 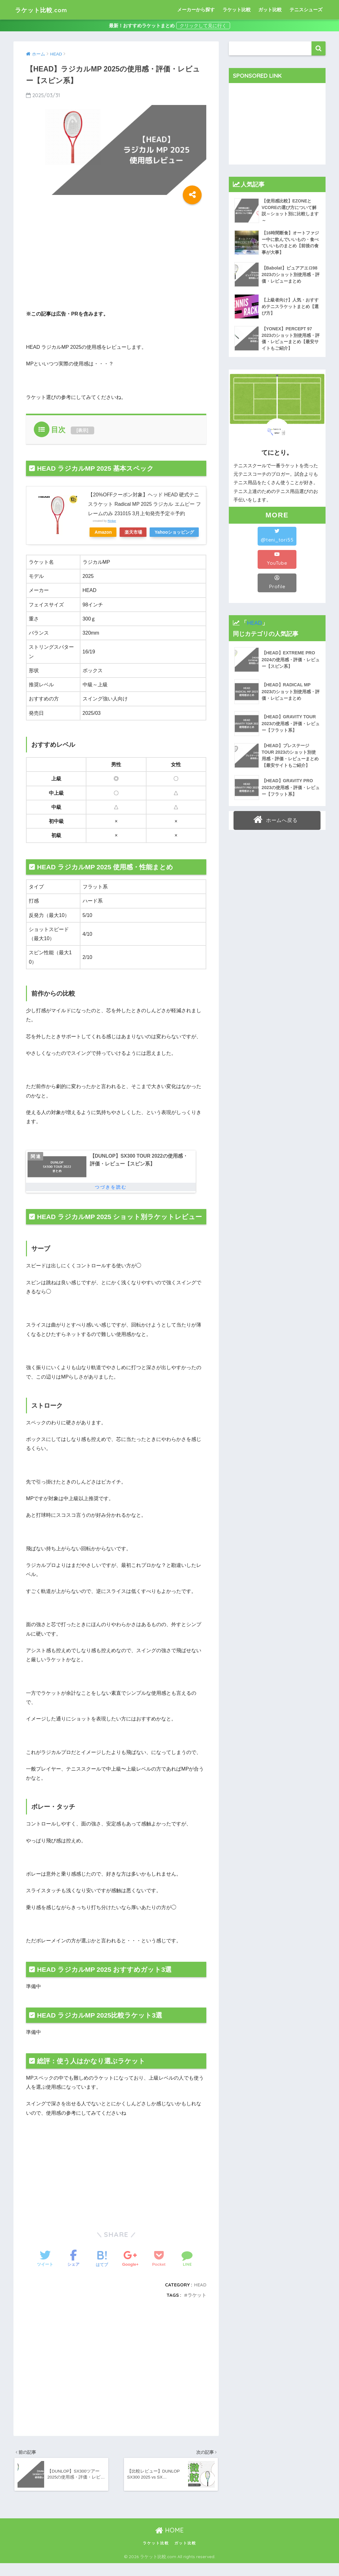 I want to click on HEAD, so click(x=200, y=2297).